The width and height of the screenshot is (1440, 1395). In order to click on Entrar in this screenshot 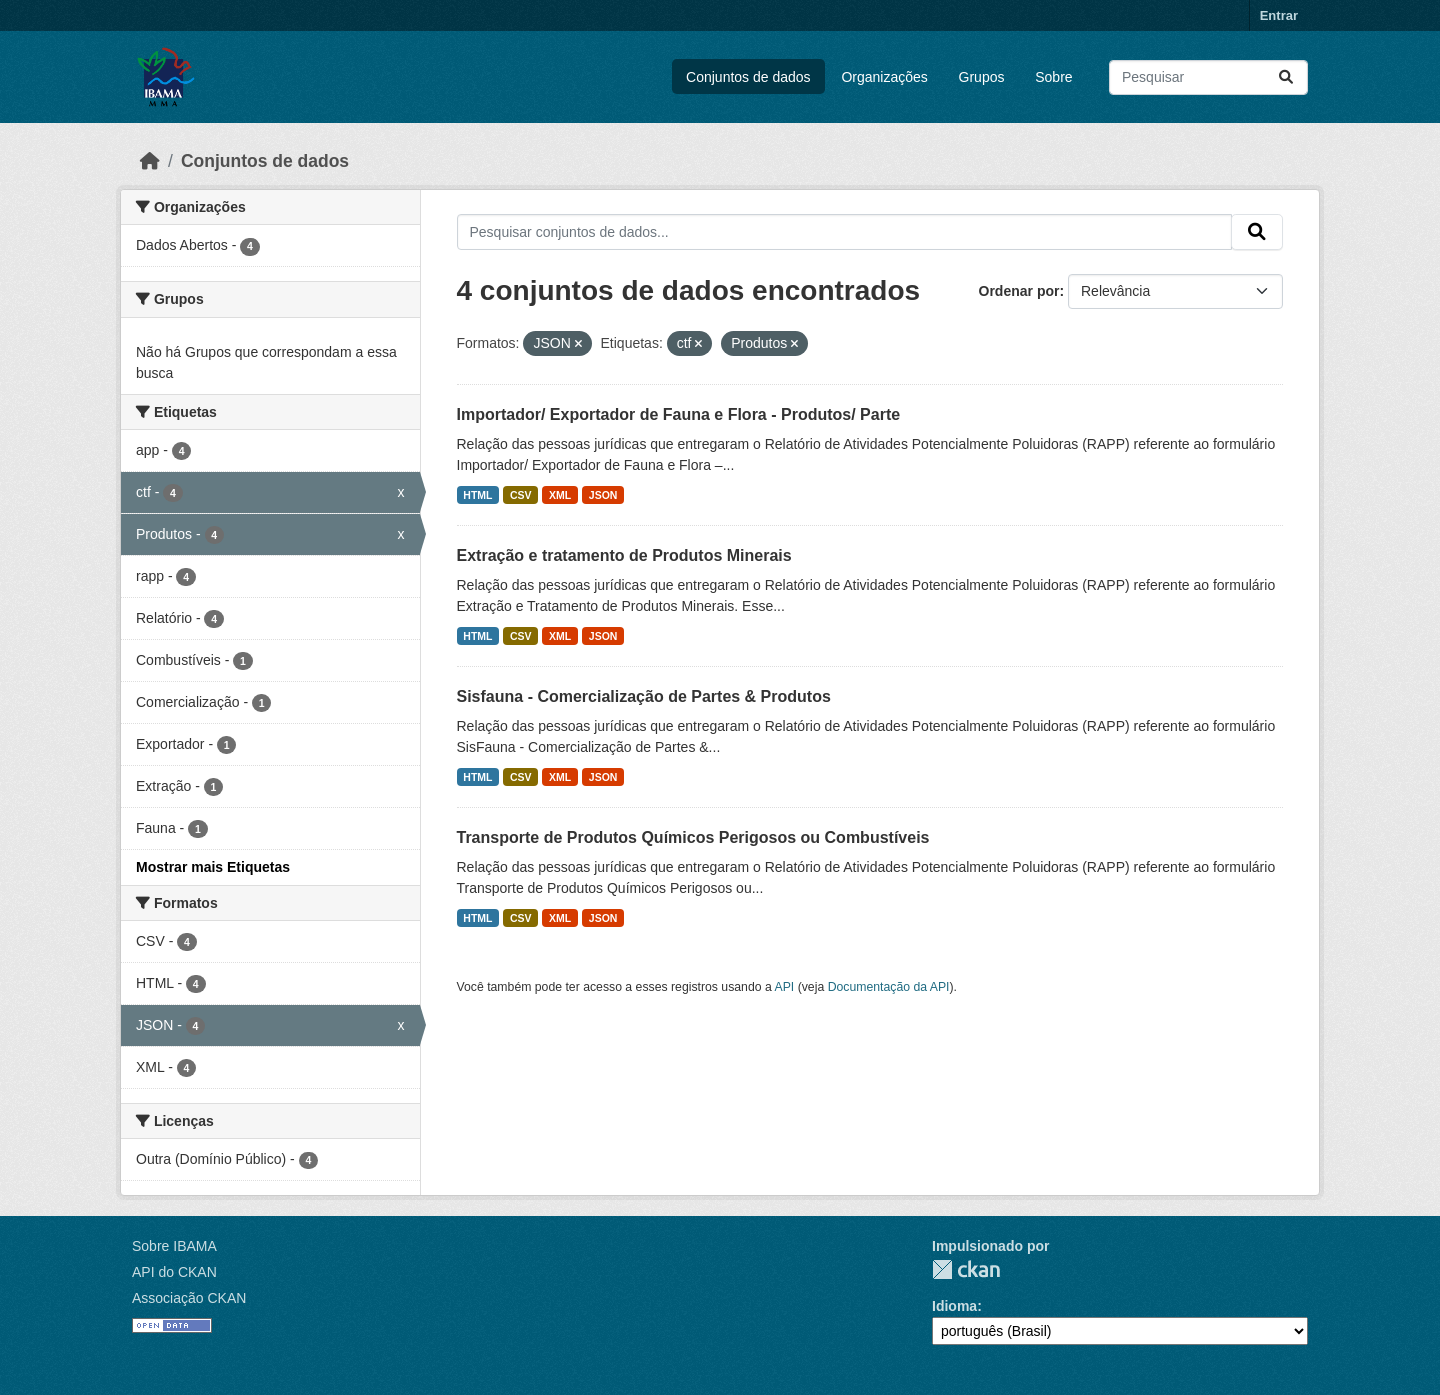, I will do `click(1279, 15)`.